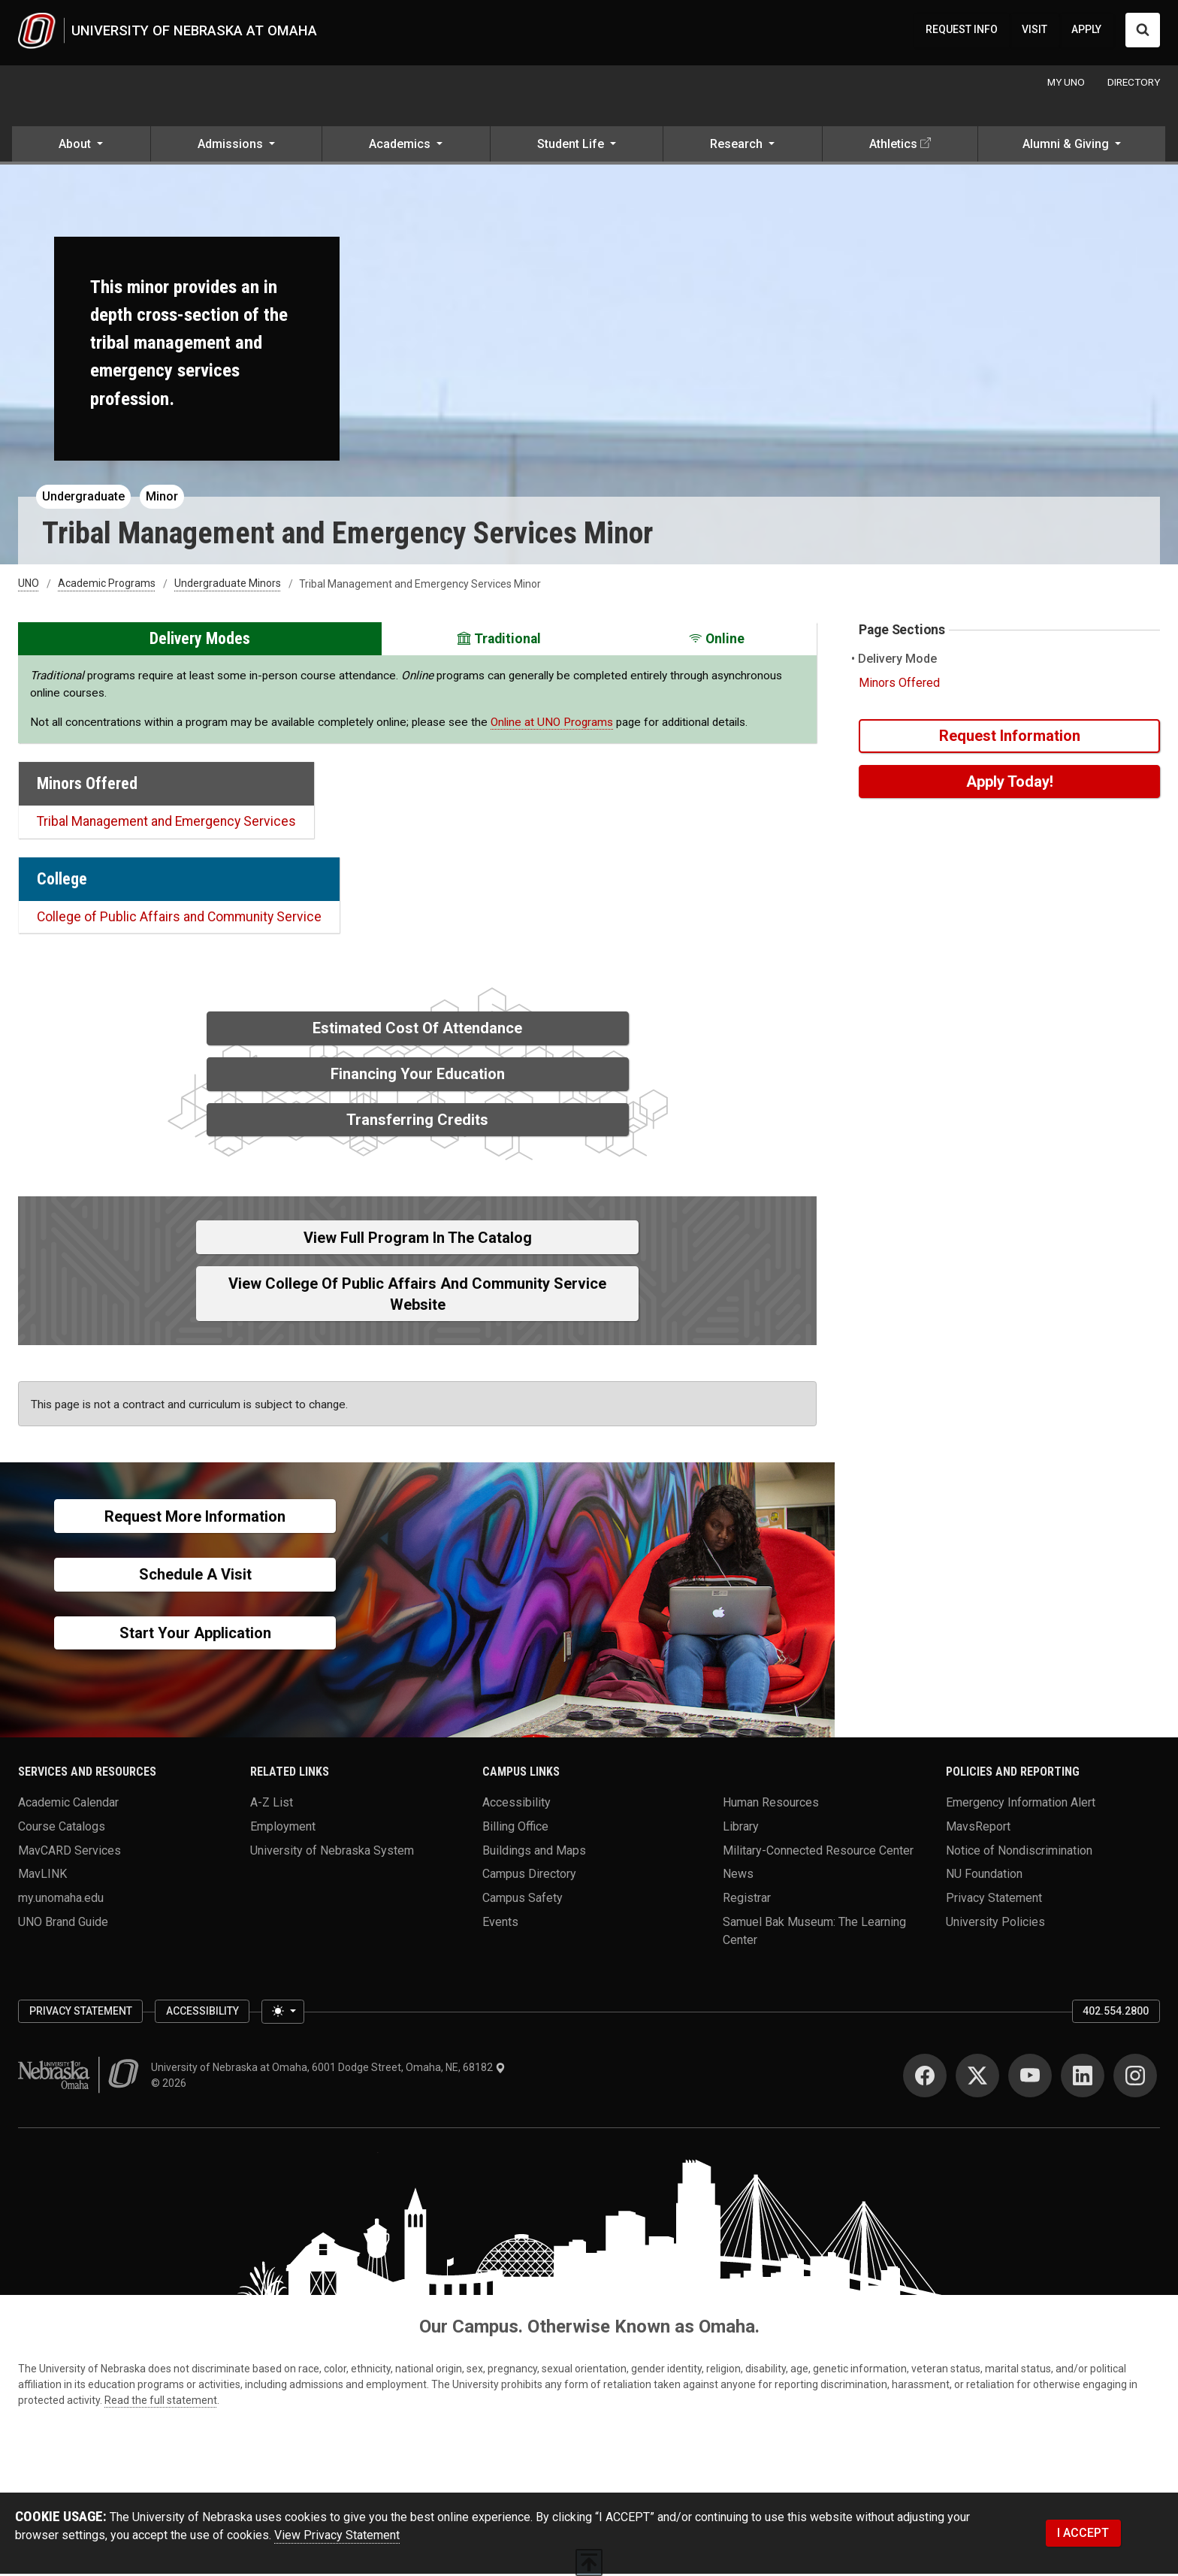 The image size is (1178, 2576). I want to click on Human Resources, so click(771, 1804).